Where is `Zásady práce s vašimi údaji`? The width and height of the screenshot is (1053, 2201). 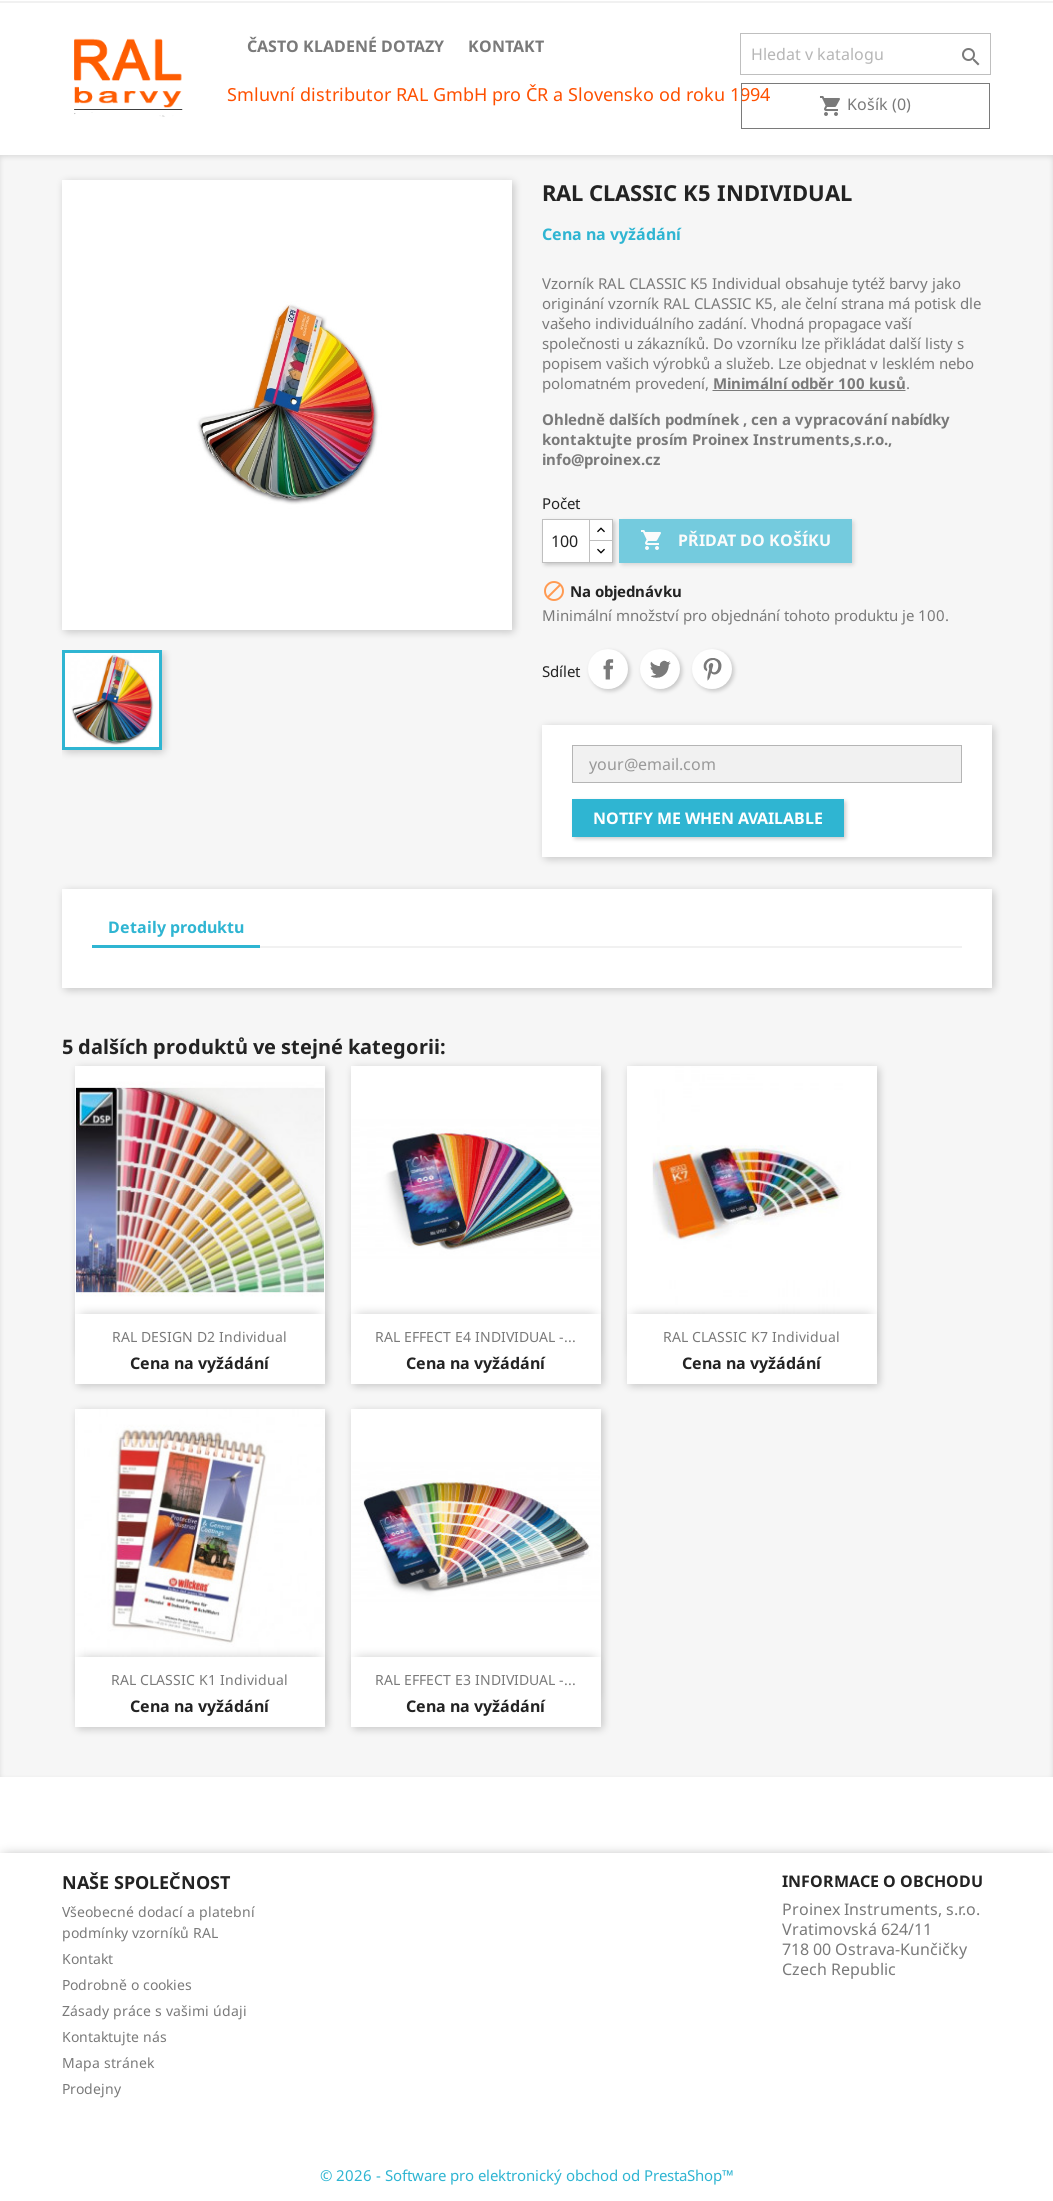 Zásady práce s vašimi údaji is located at coordinates (154, 2010).